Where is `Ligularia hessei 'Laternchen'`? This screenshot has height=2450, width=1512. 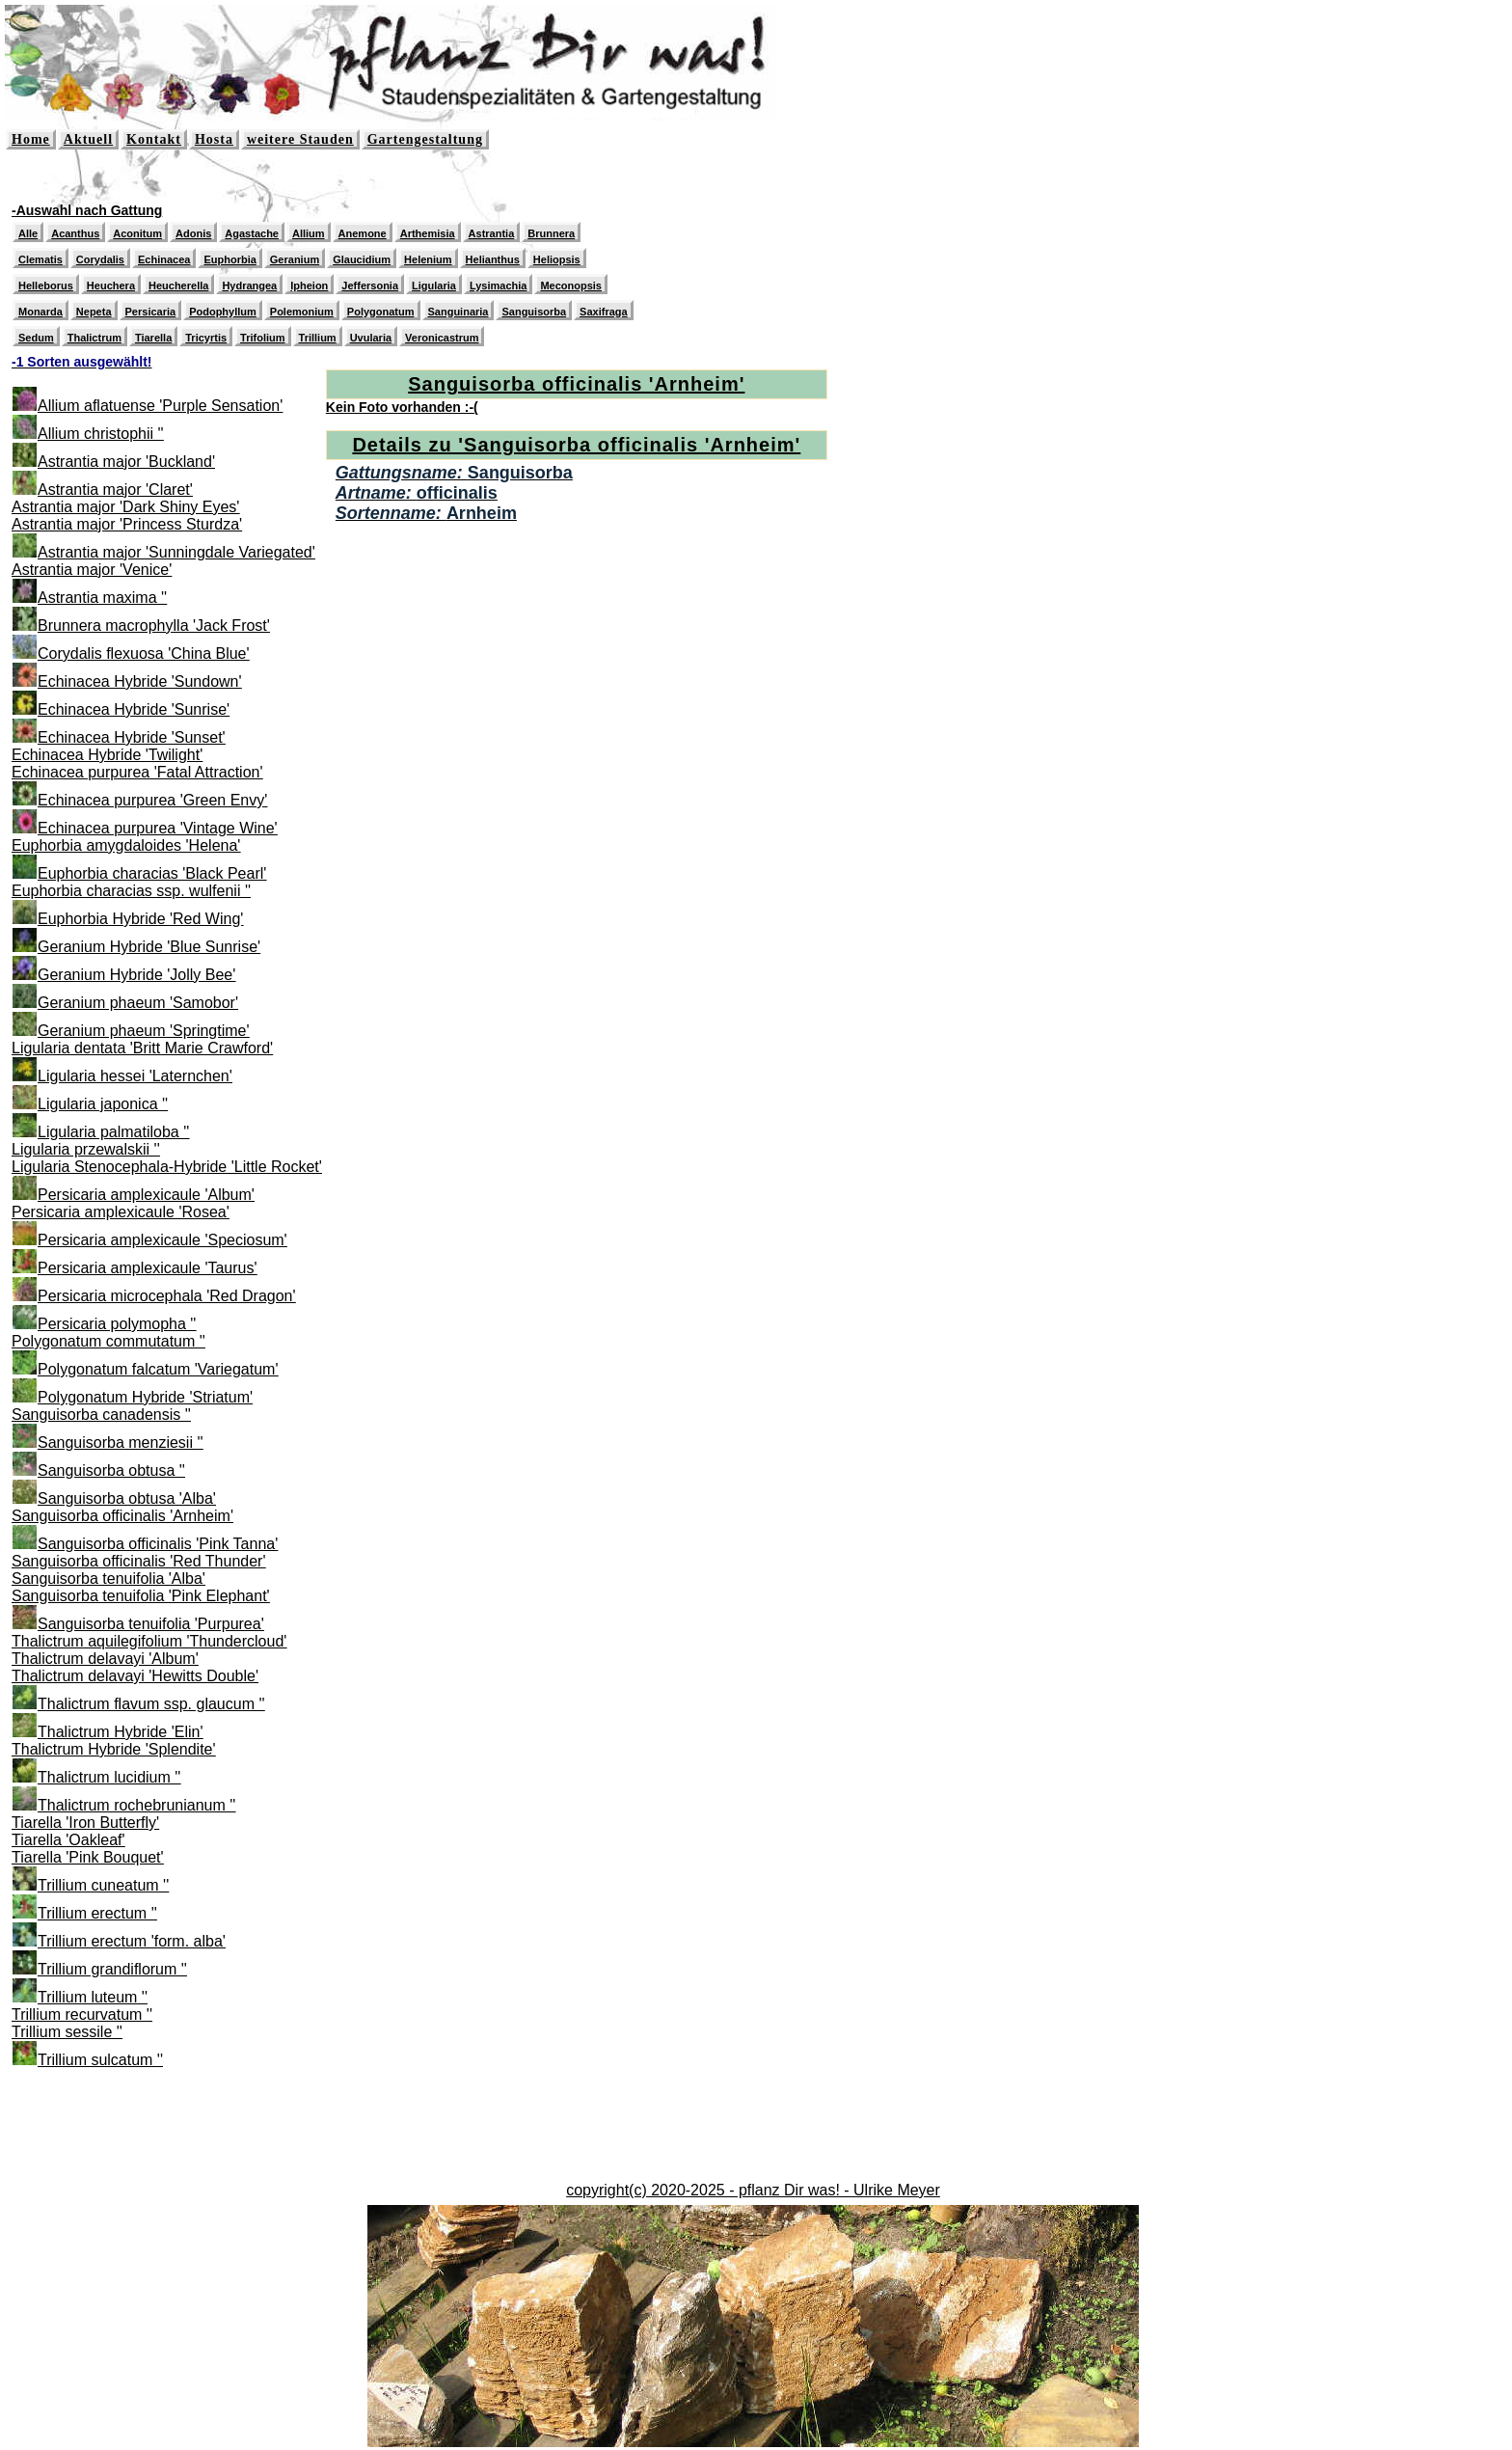
Ligularia hessei 'Laternchen' is located at coordinates (135, 1076).